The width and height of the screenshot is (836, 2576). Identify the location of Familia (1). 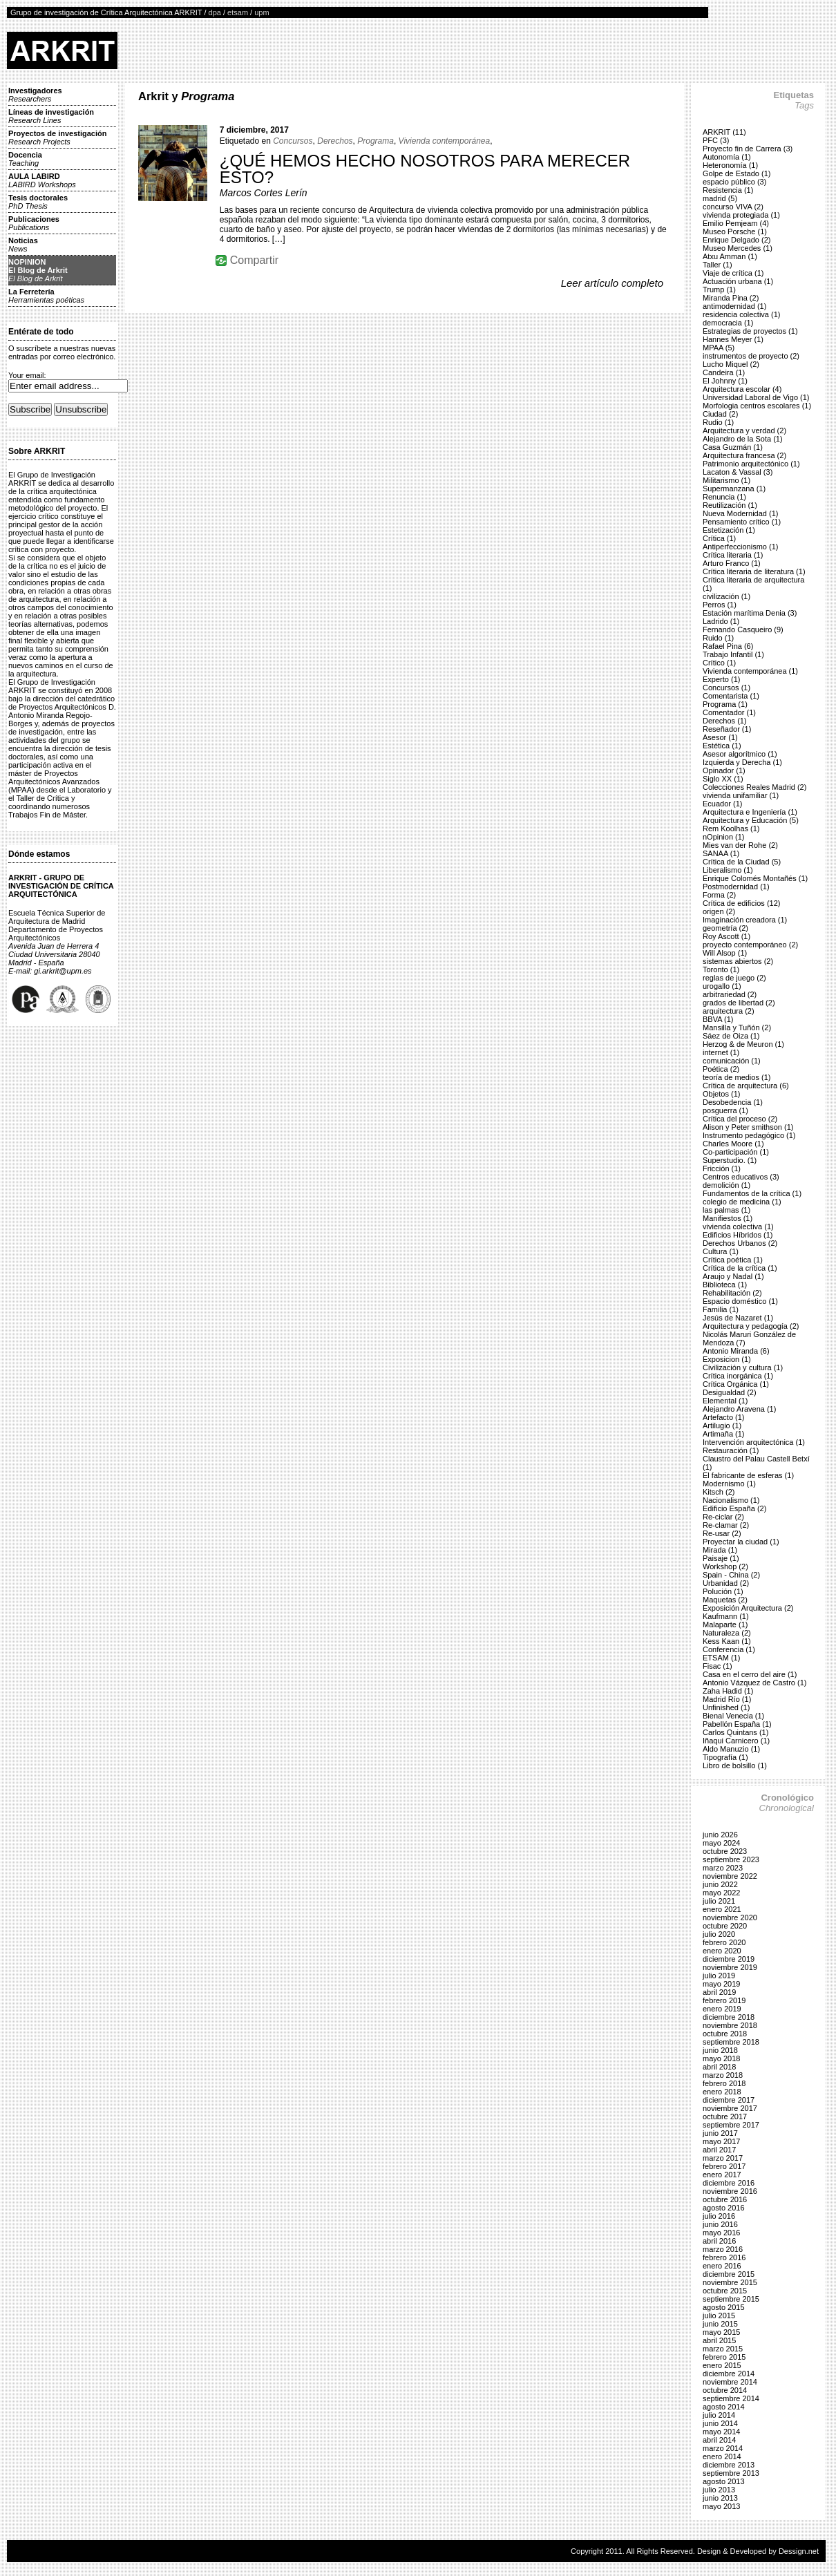
(721, 1309).